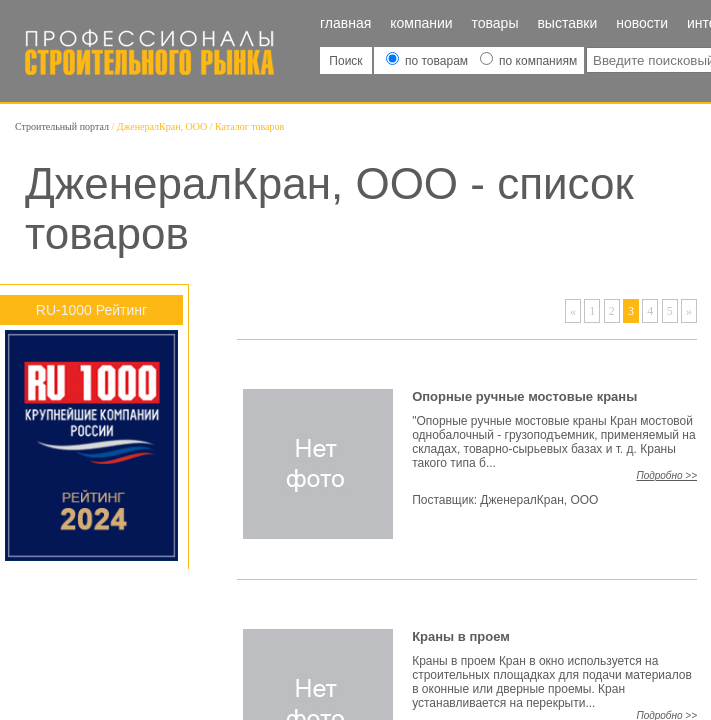 Image resolution: width=711 pixels, height=720 pixels. Describe the element at coordinates (567, 23) in the screenshot. I see `Выставки` at that location.